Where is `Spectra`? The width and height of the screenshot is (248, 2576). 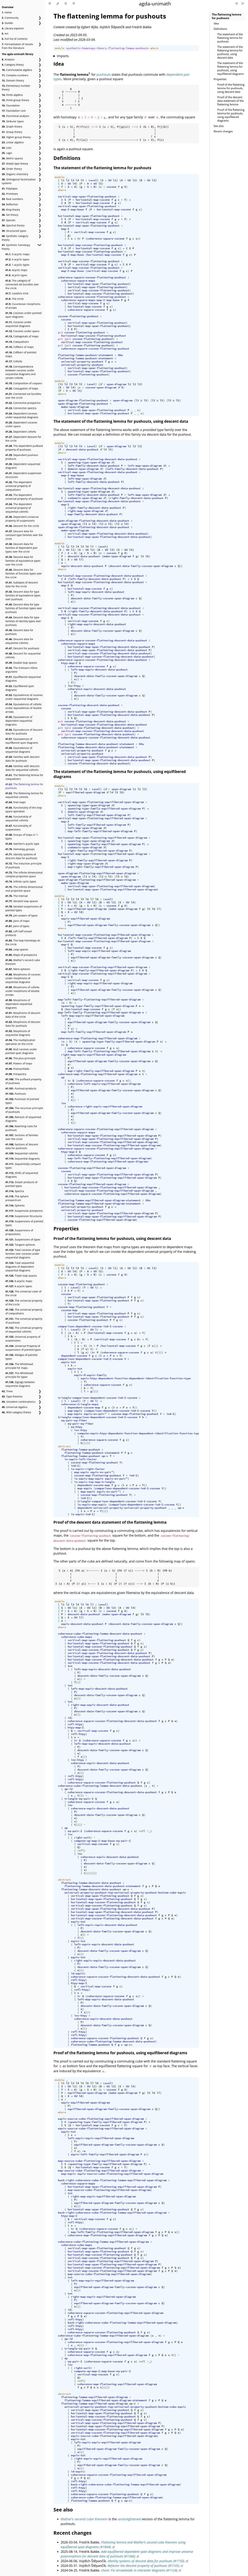
Spectra is located at coordinates (14, 1191).